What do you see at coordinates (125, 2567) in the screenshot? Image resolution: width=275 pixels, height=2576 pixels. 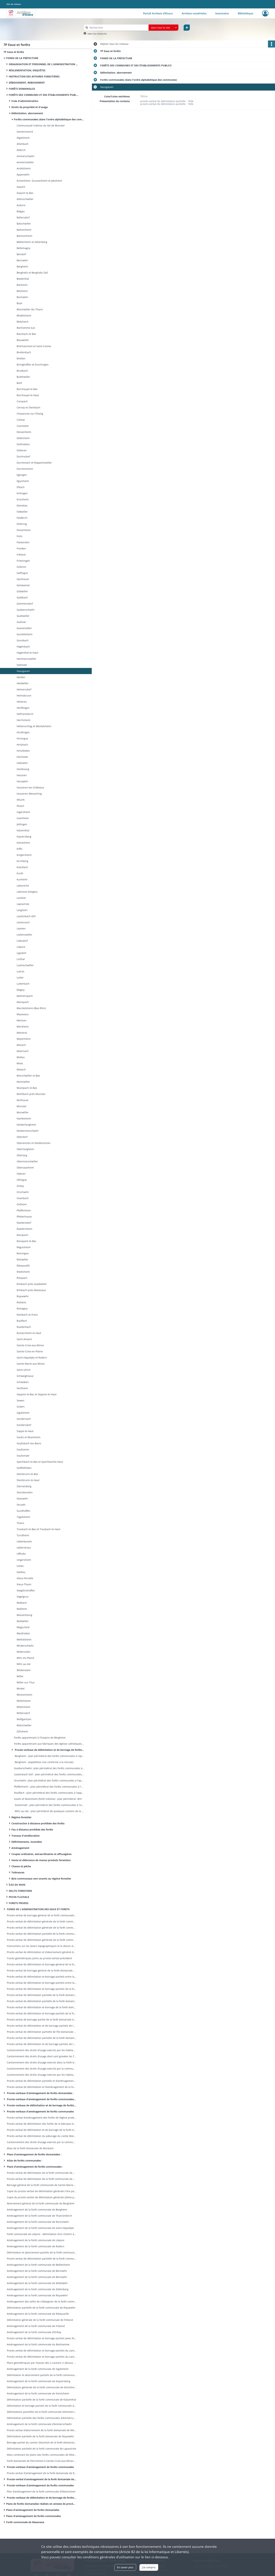 I see `En savoir plus` at bounding box center [125, 2567].